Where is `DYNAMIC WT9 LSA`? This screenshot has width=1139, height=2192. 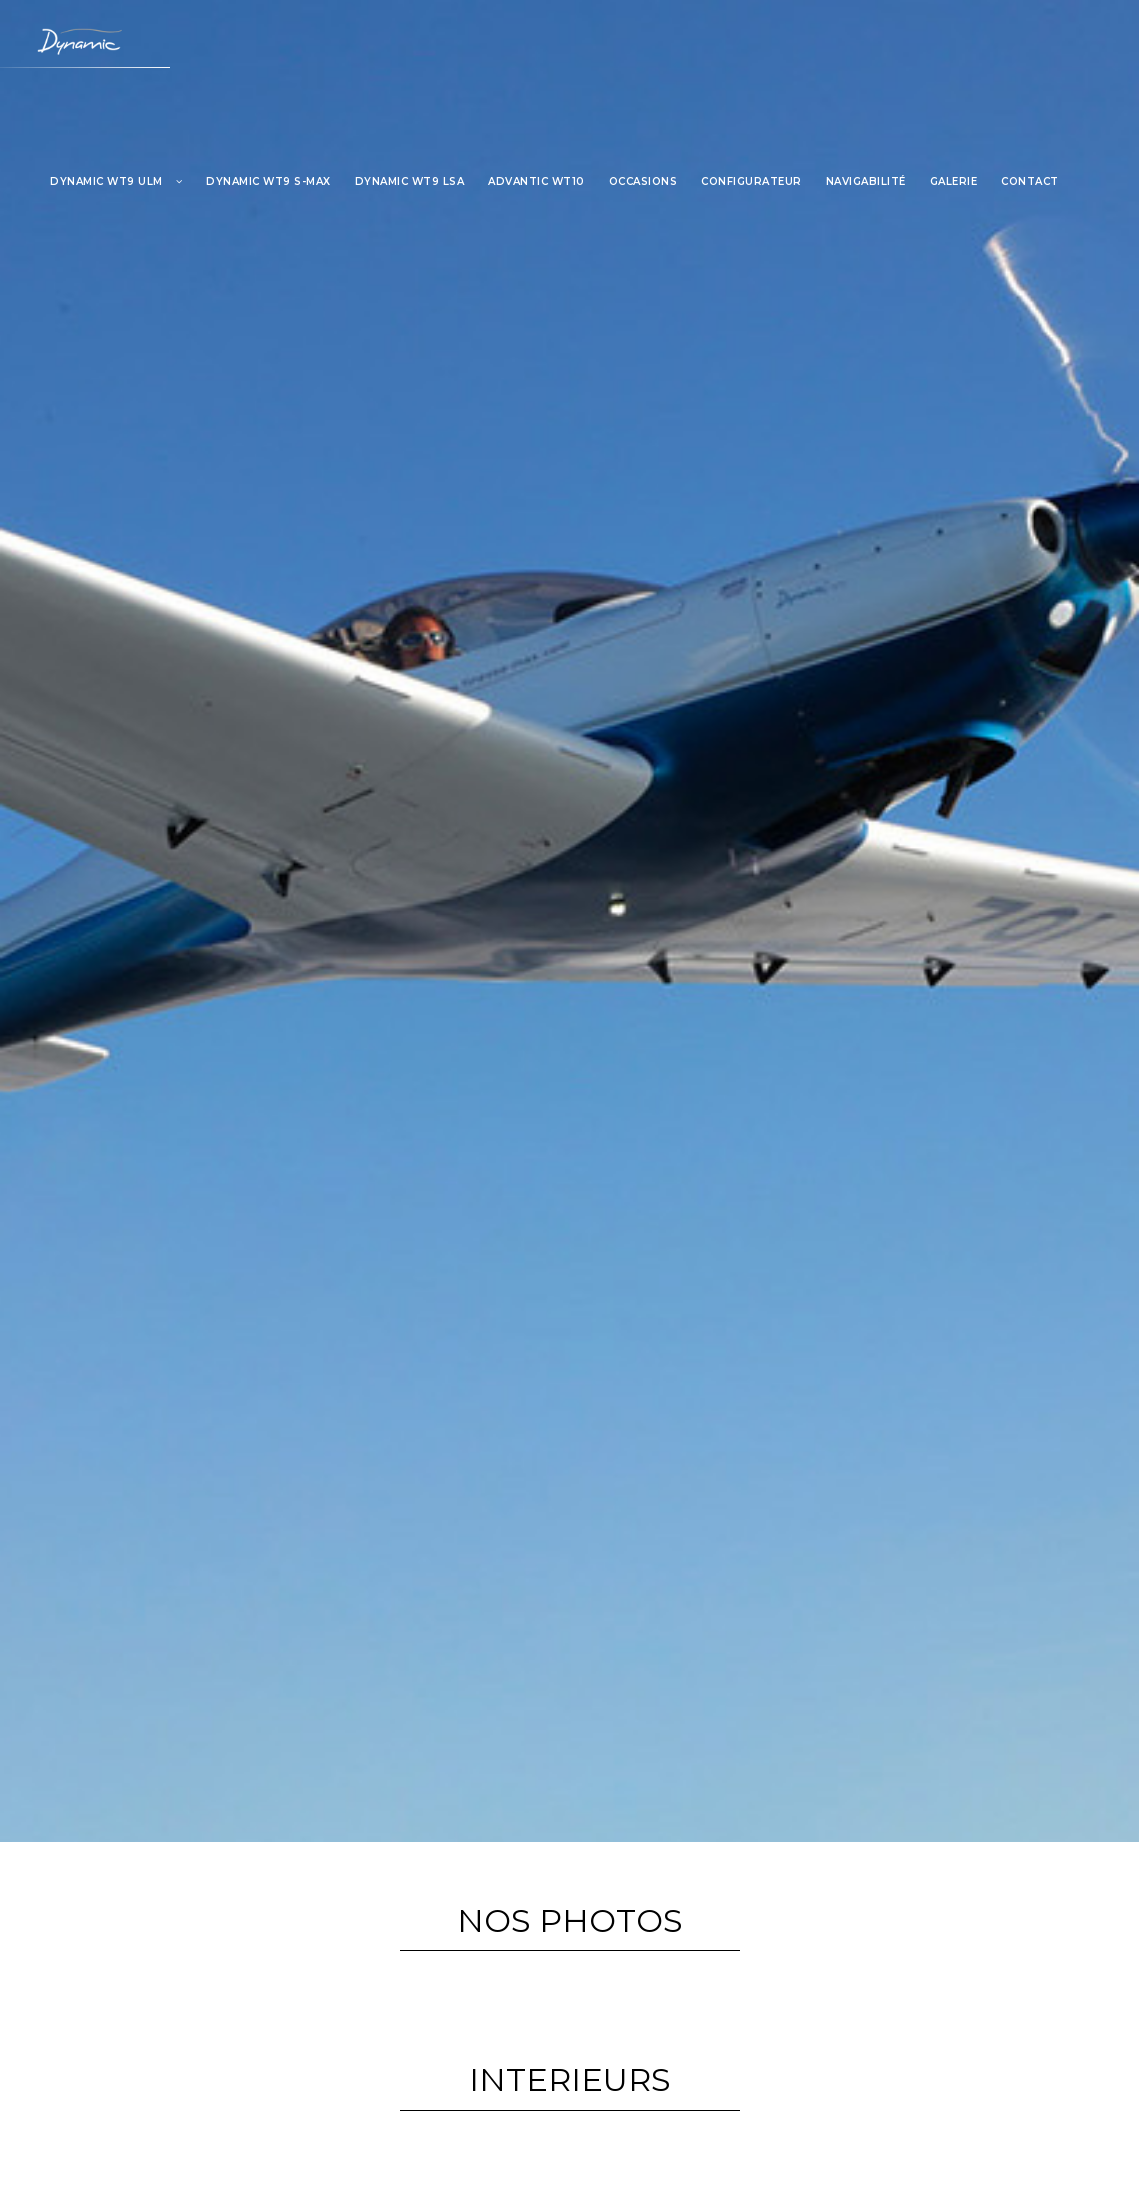 DYNAMIC WT9 LSA is located at coordinates (410, 181).